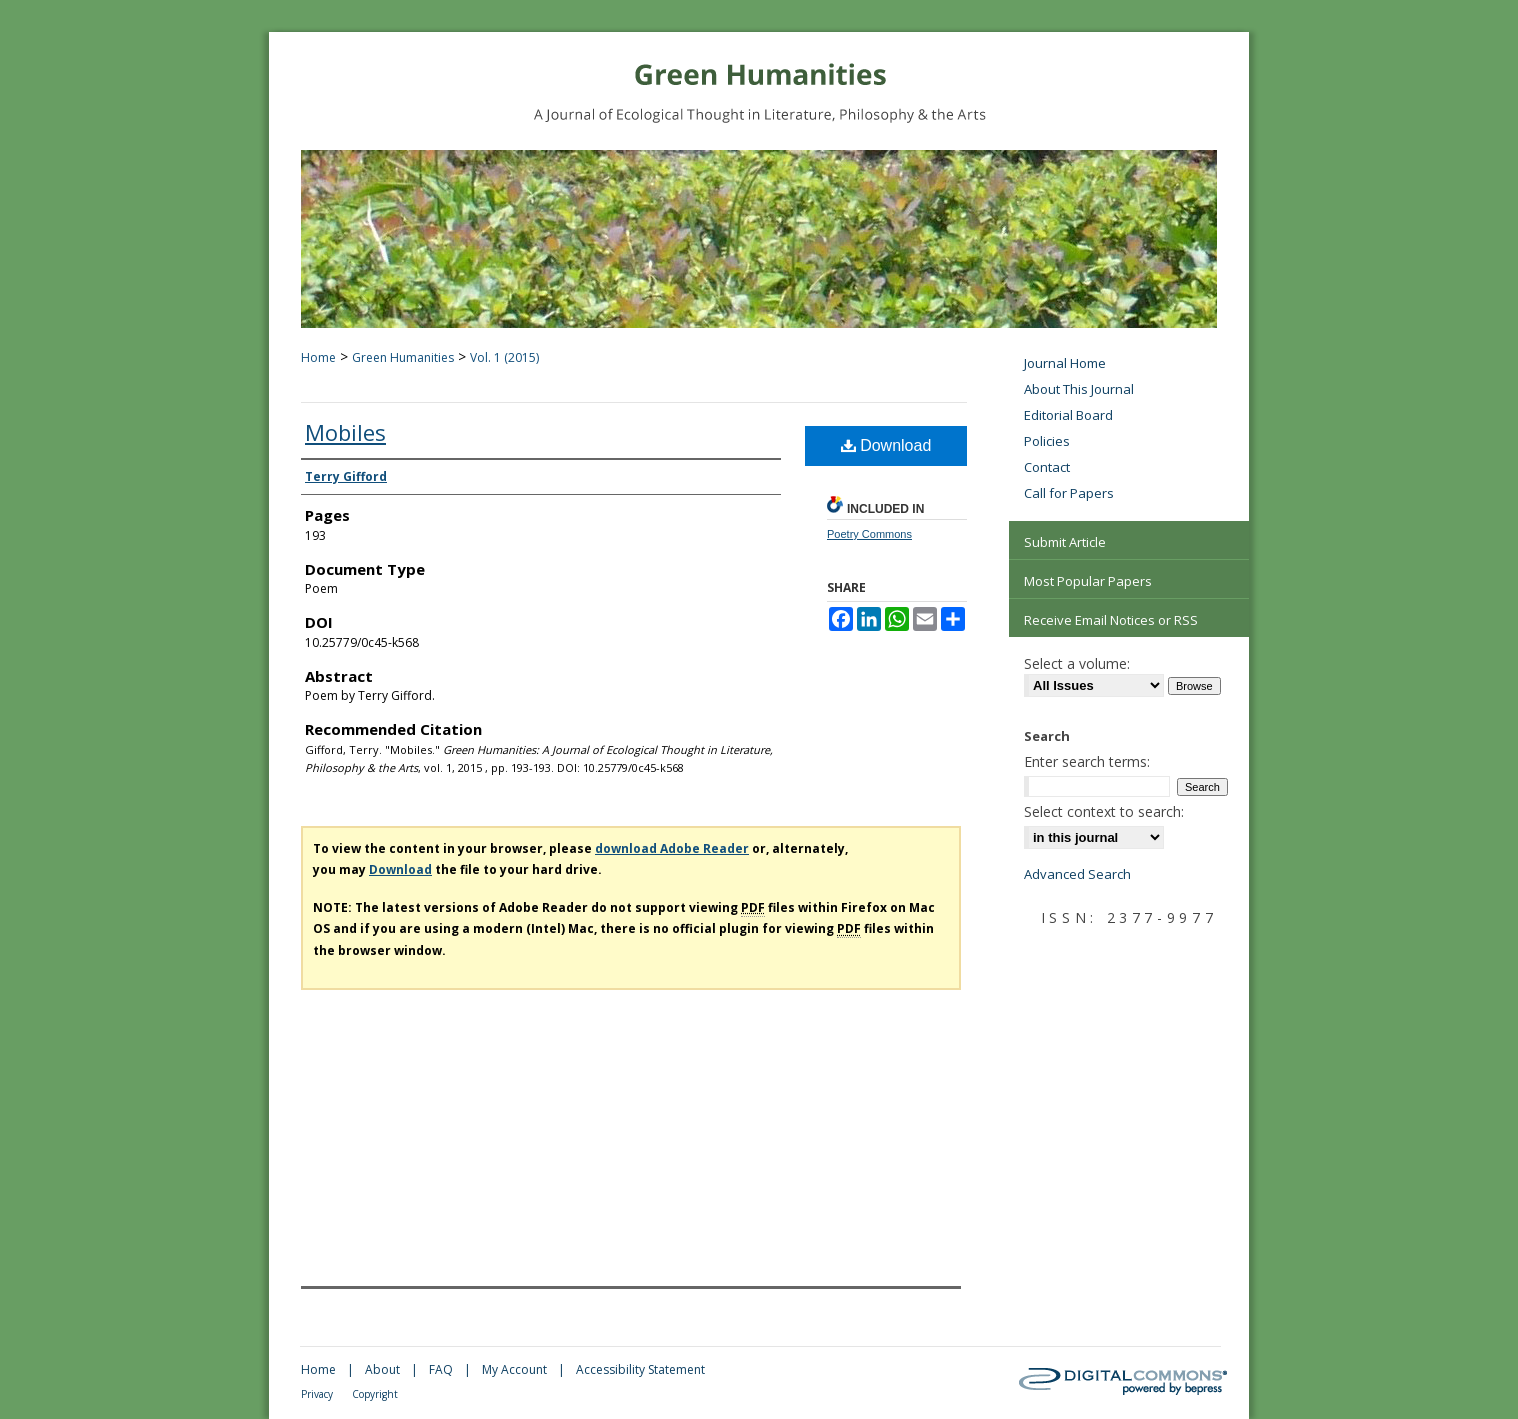 This screenshot has height=1419, width=1518. I want to click on About This Journal, so click(1079, 389).